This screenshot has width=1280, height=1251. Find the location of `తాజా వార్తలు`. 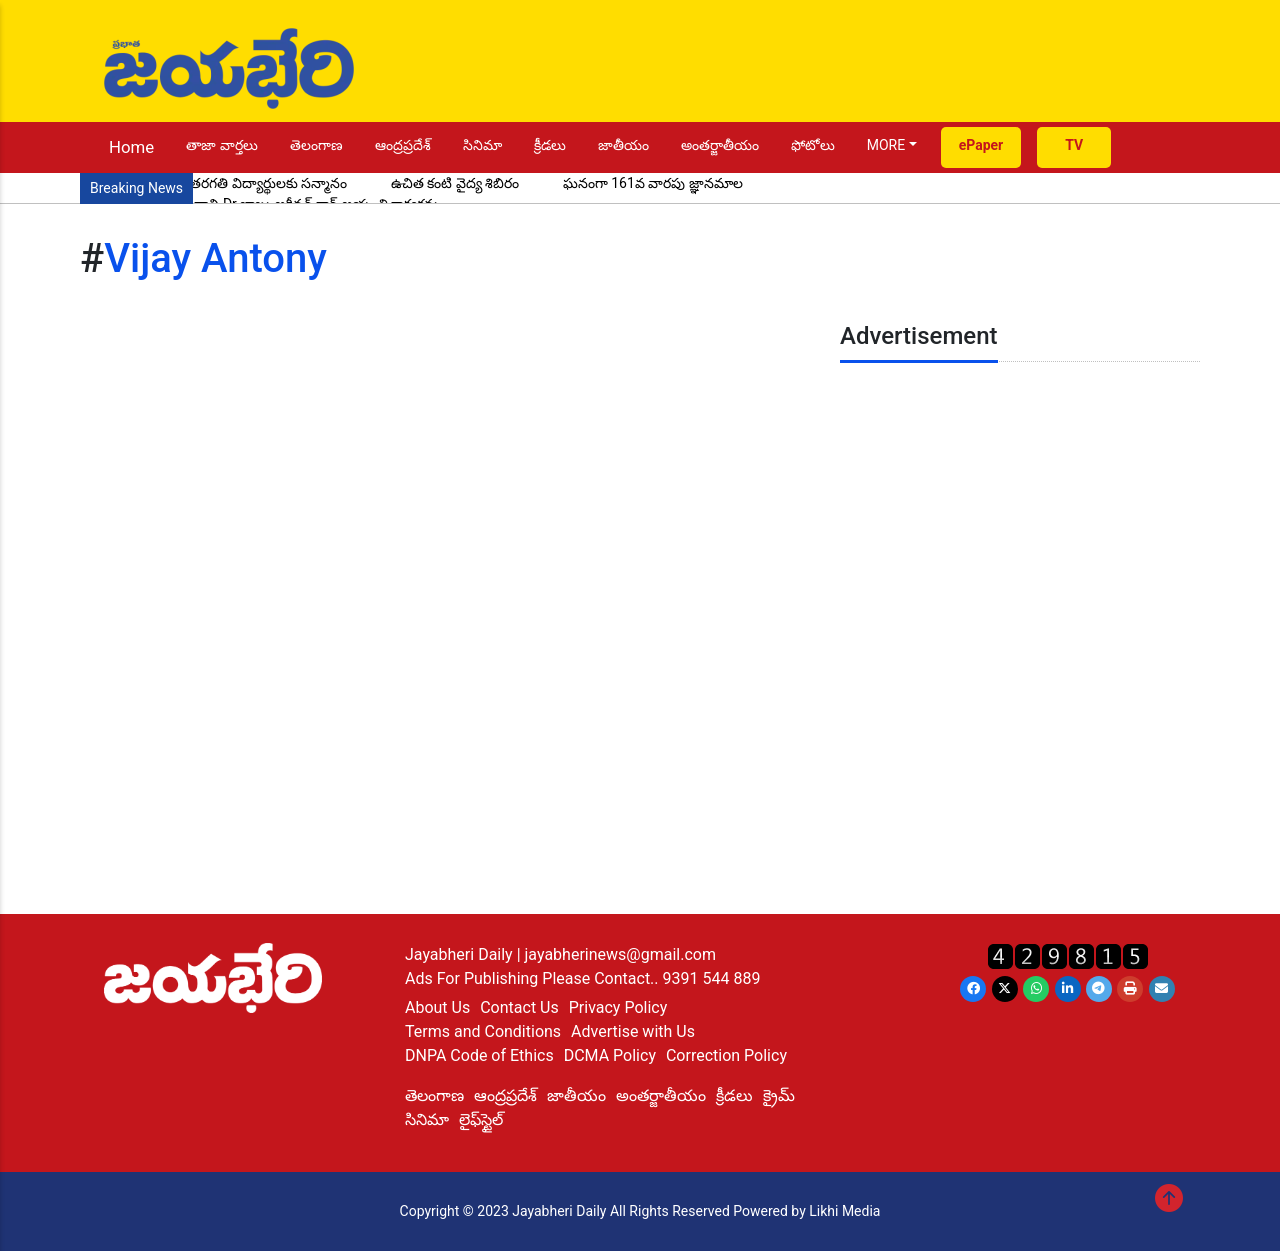

తాజా వార్తలు is located at coordinates (221, 145).